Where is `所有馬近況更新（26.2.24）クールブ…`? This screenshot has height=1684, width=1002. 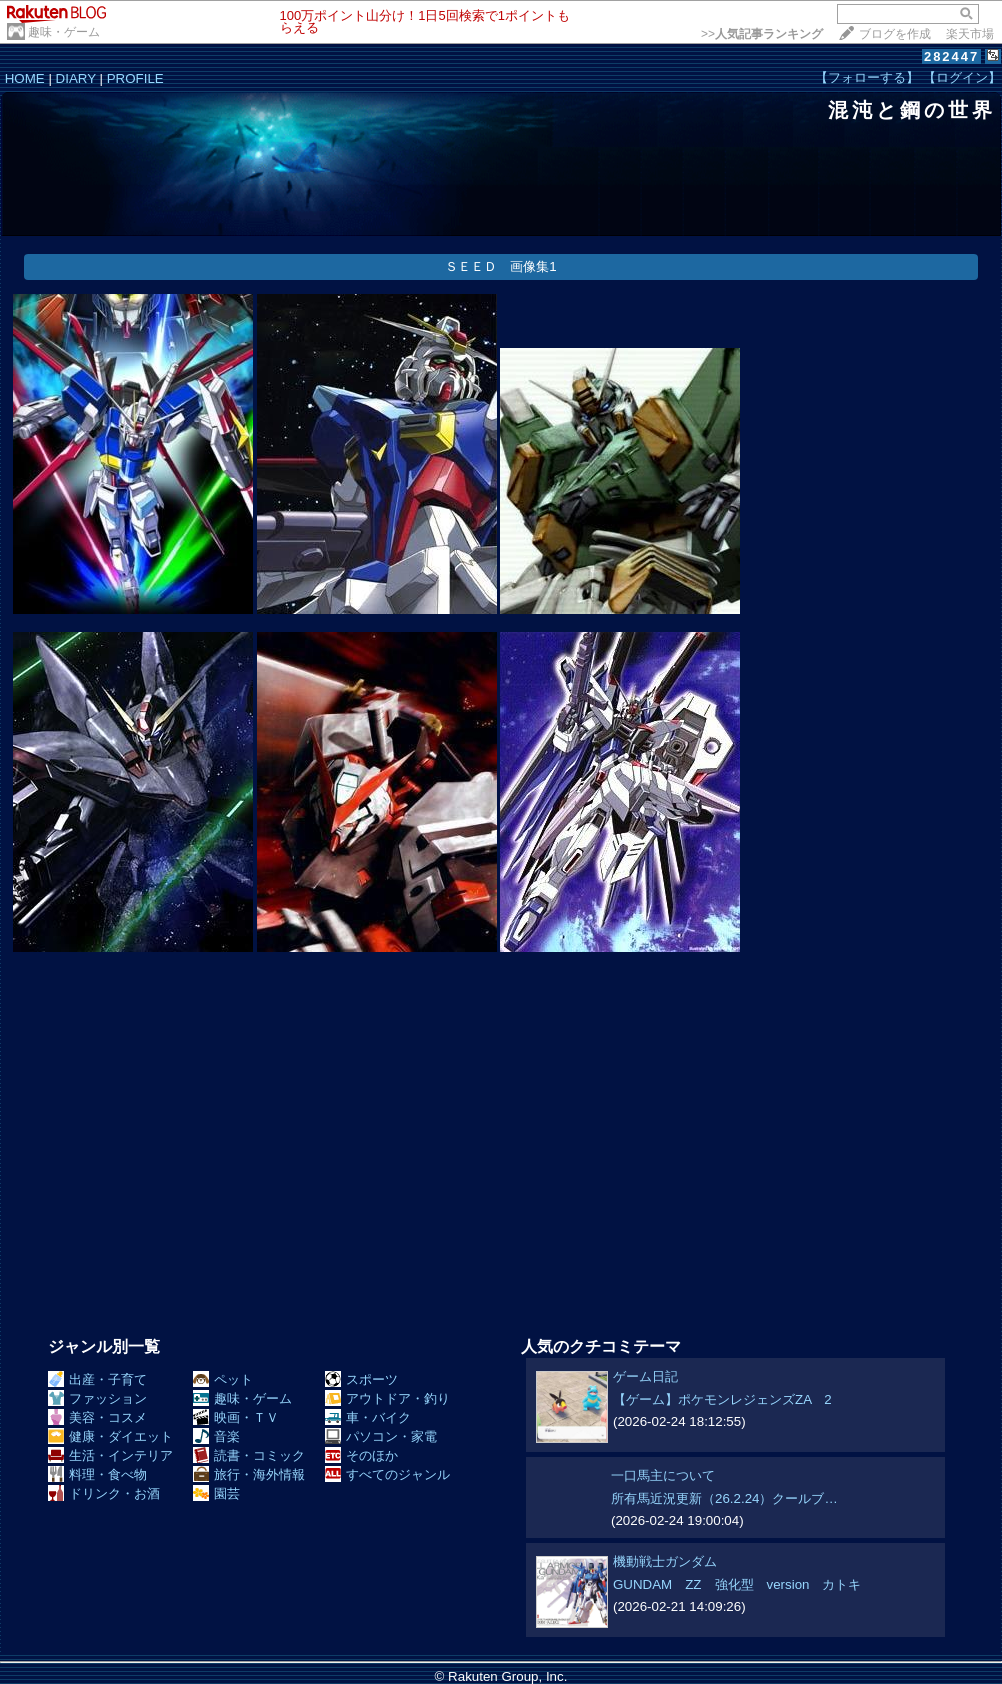 所有馬近況更新（26.2.24）クールブ… is located at coordinates (724, 1498).